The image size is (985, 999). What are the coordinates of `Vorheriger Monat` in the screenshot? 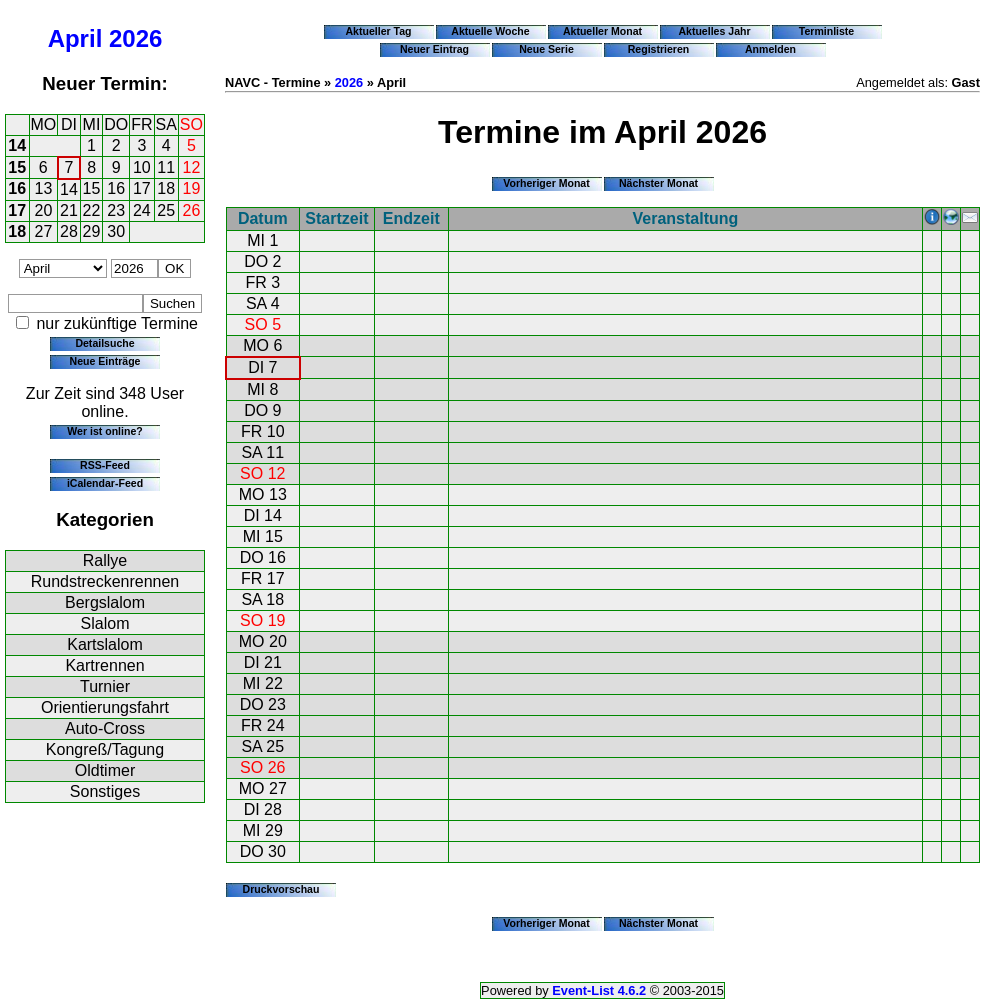 It's located at (546, 183).